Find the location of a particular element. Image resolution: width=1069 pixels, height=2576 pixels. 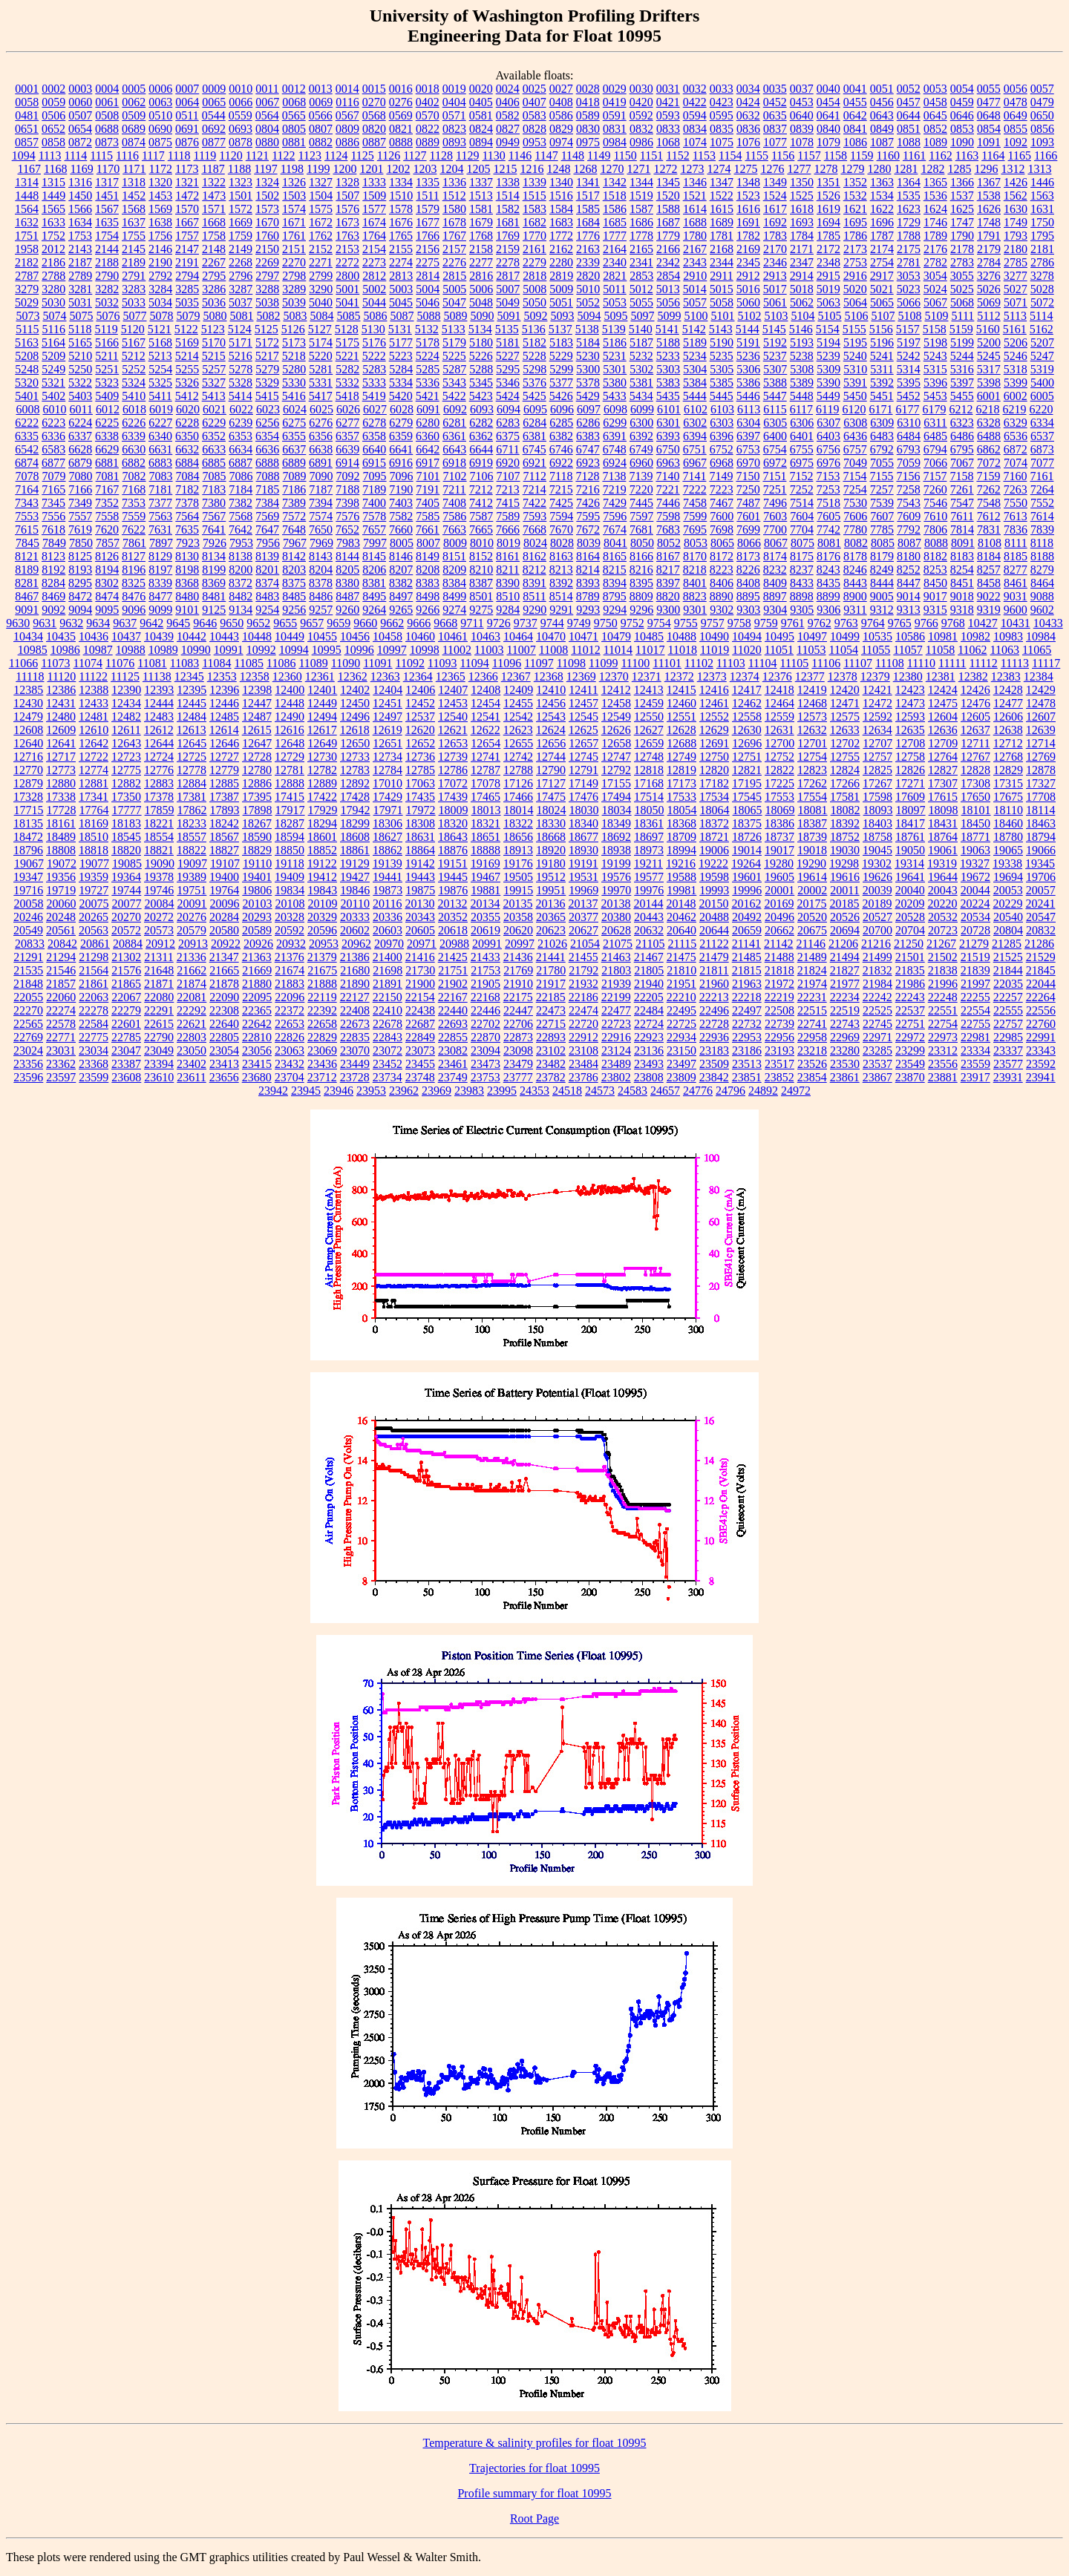

21662 is located at coordinates (191, 970).